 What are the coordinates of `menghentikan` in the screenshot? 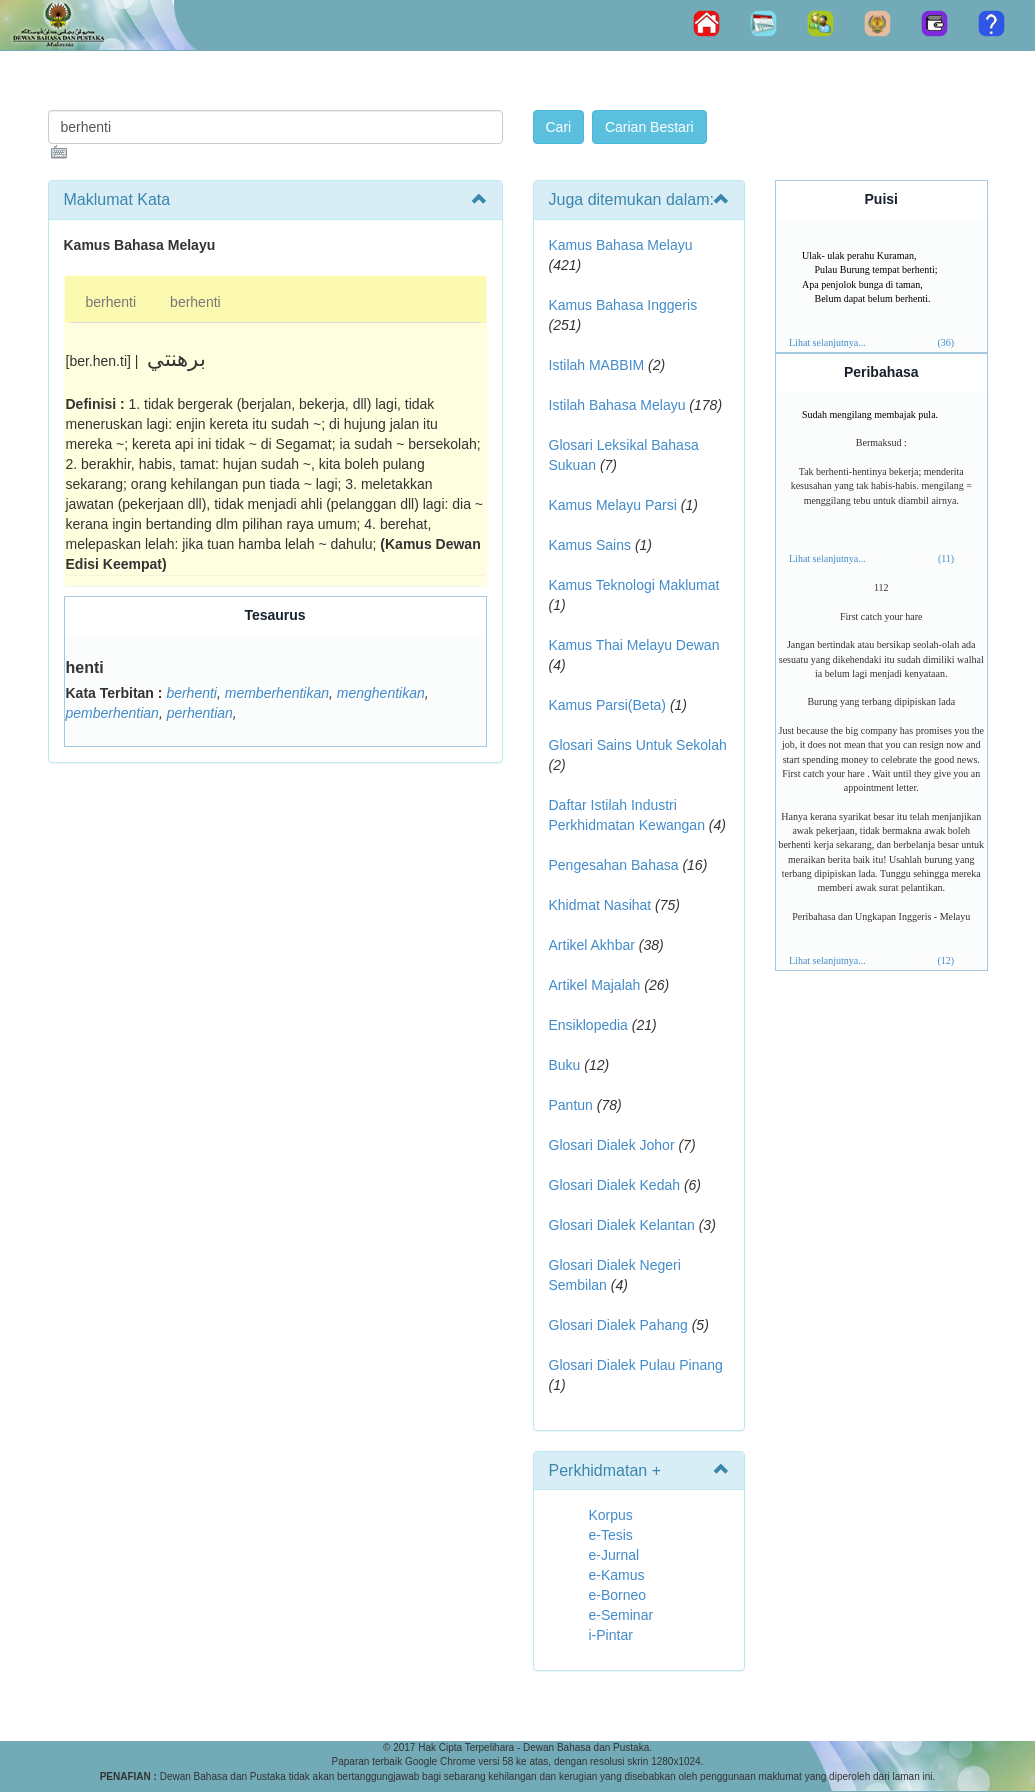 It's located at (381, 693).